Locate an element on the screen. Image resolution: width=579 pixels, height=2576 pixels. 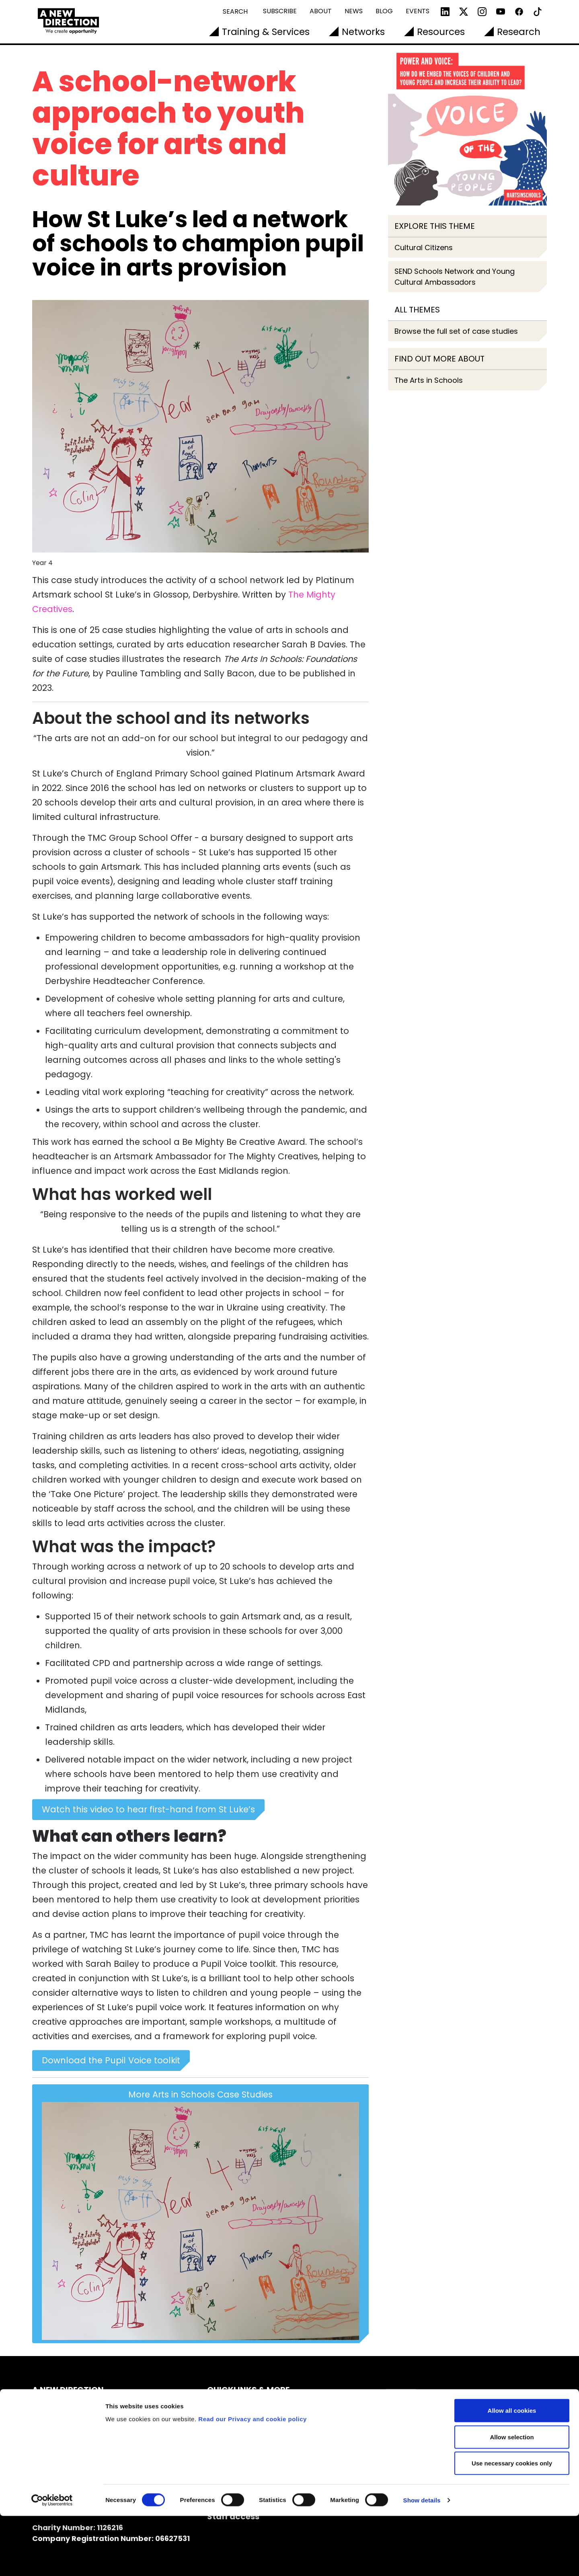
Read our Privacy and cookie policy is located at coordinates (252, 2478).